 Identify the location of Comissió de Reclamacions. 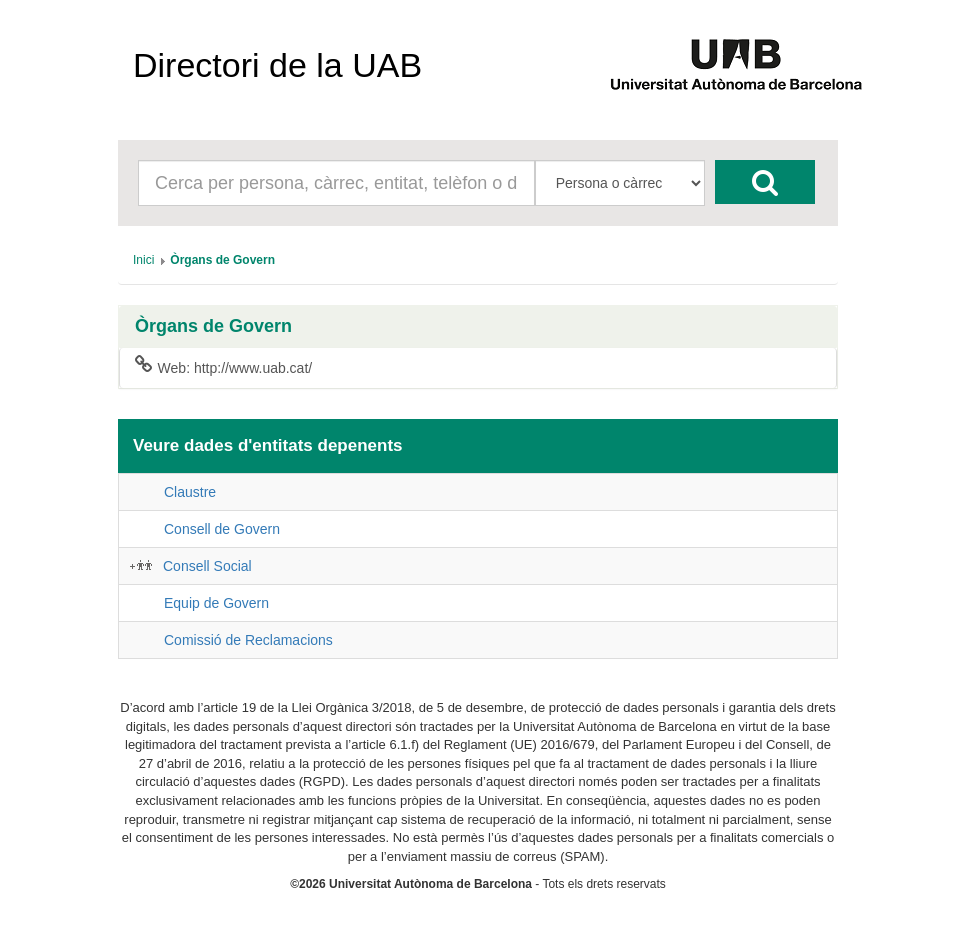
(248, 640).